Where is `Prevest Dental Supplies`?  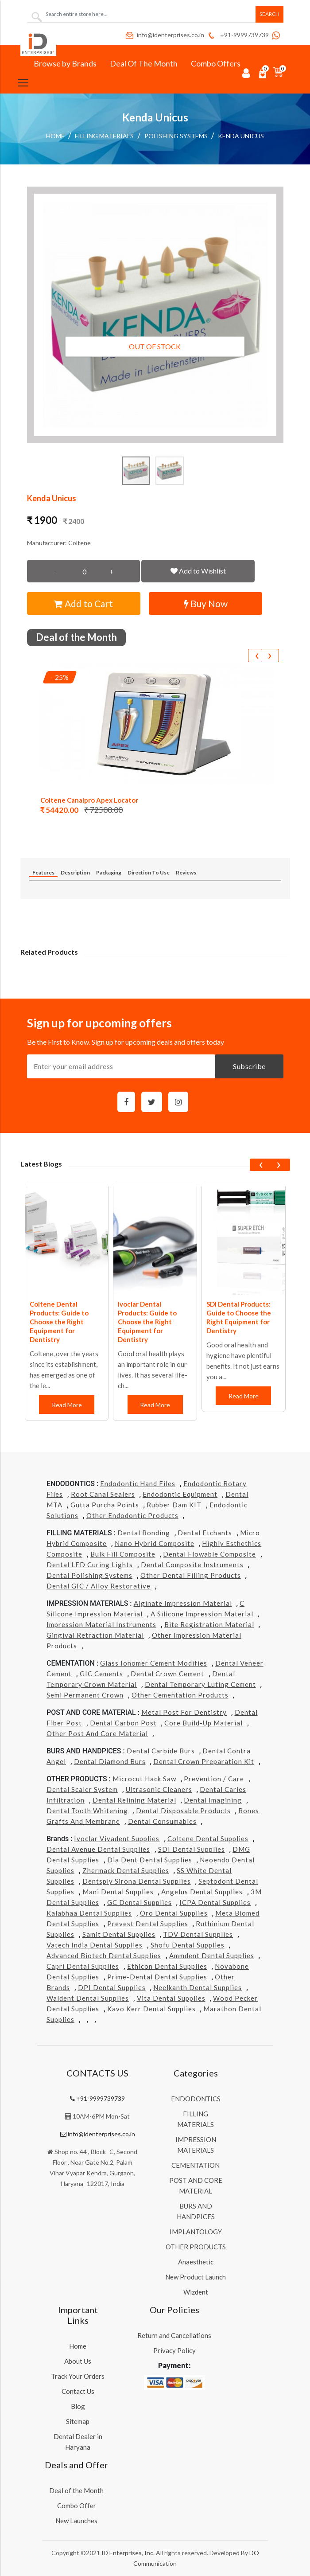
Prevest Dental Supplies is located at coordinates (147, 1924).